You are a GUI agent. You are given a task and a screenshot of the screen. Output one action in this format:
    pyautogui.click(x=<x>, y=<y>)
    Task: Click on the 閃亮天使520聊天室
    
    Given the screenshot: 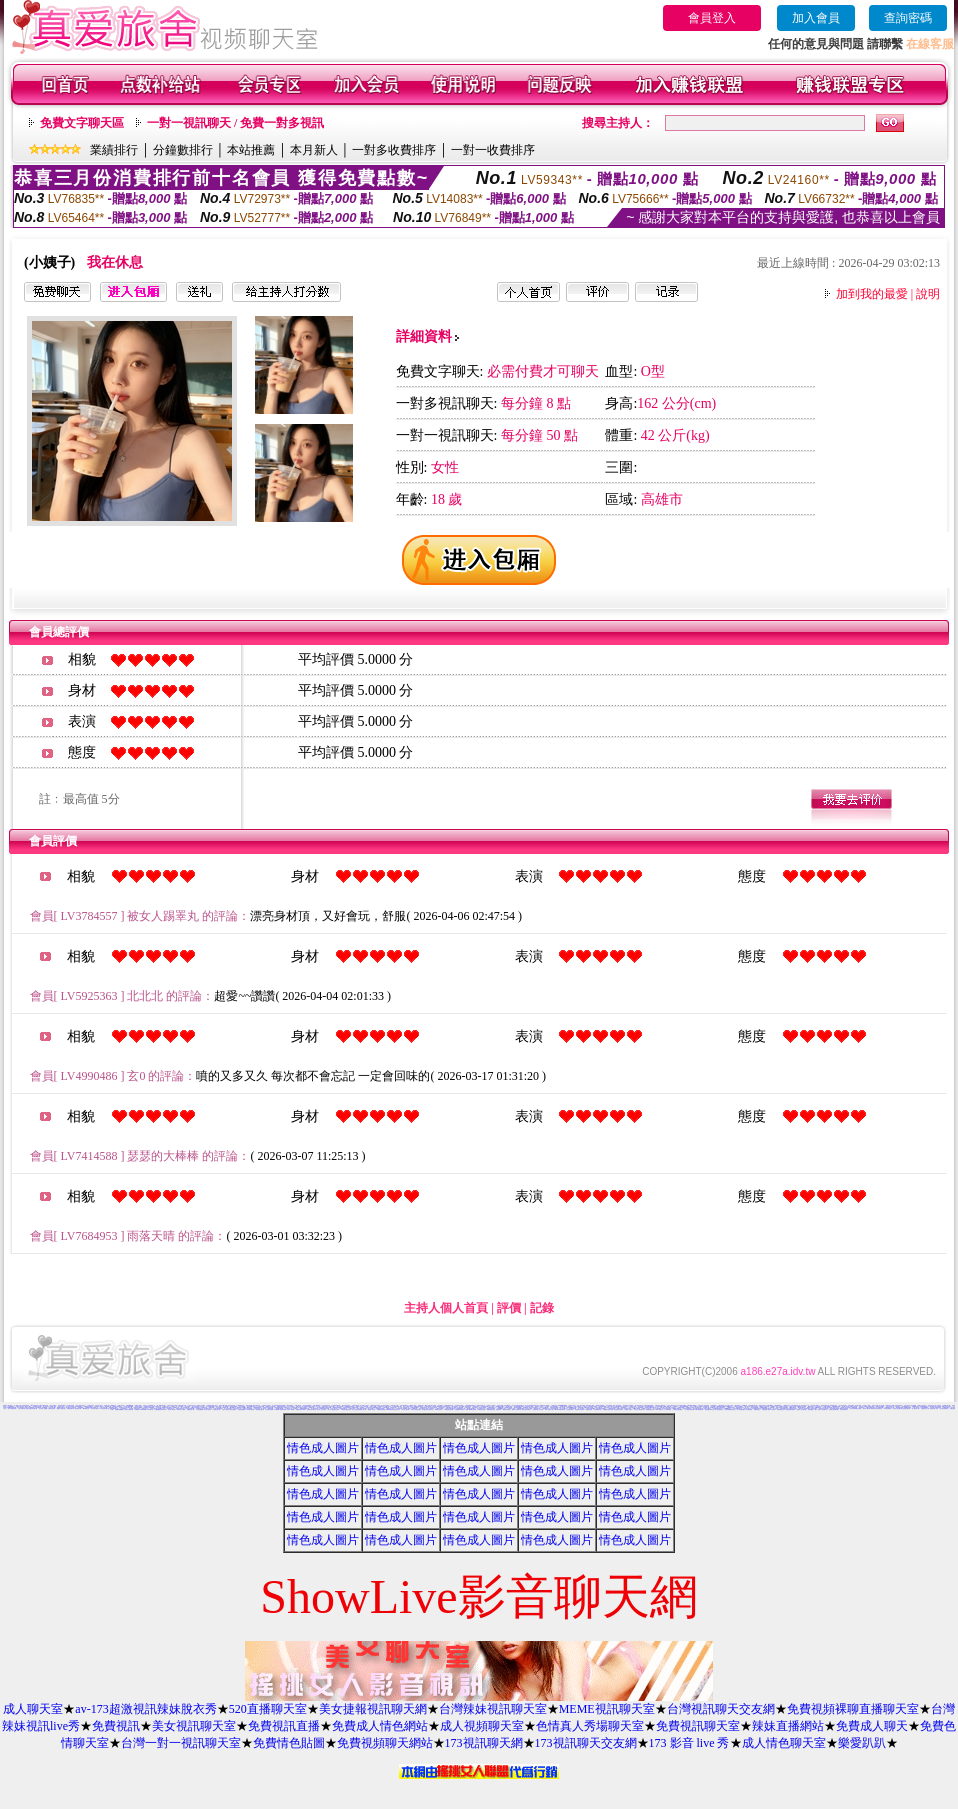 What is the action you would take?
    pyautogui.click(x=709, y=1409)
    